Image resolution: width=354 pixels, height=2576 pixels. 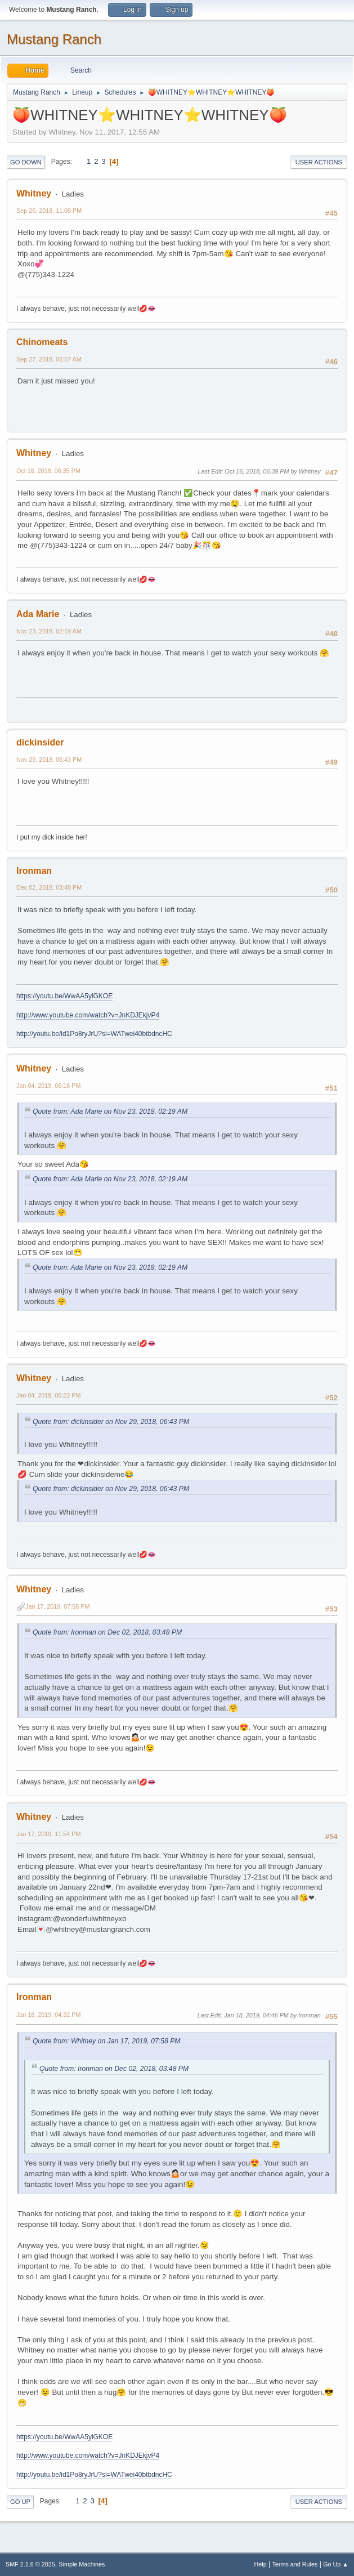 I want to click on Sep 26, 2018, 11:08 PM, so click(x=49, y=210).